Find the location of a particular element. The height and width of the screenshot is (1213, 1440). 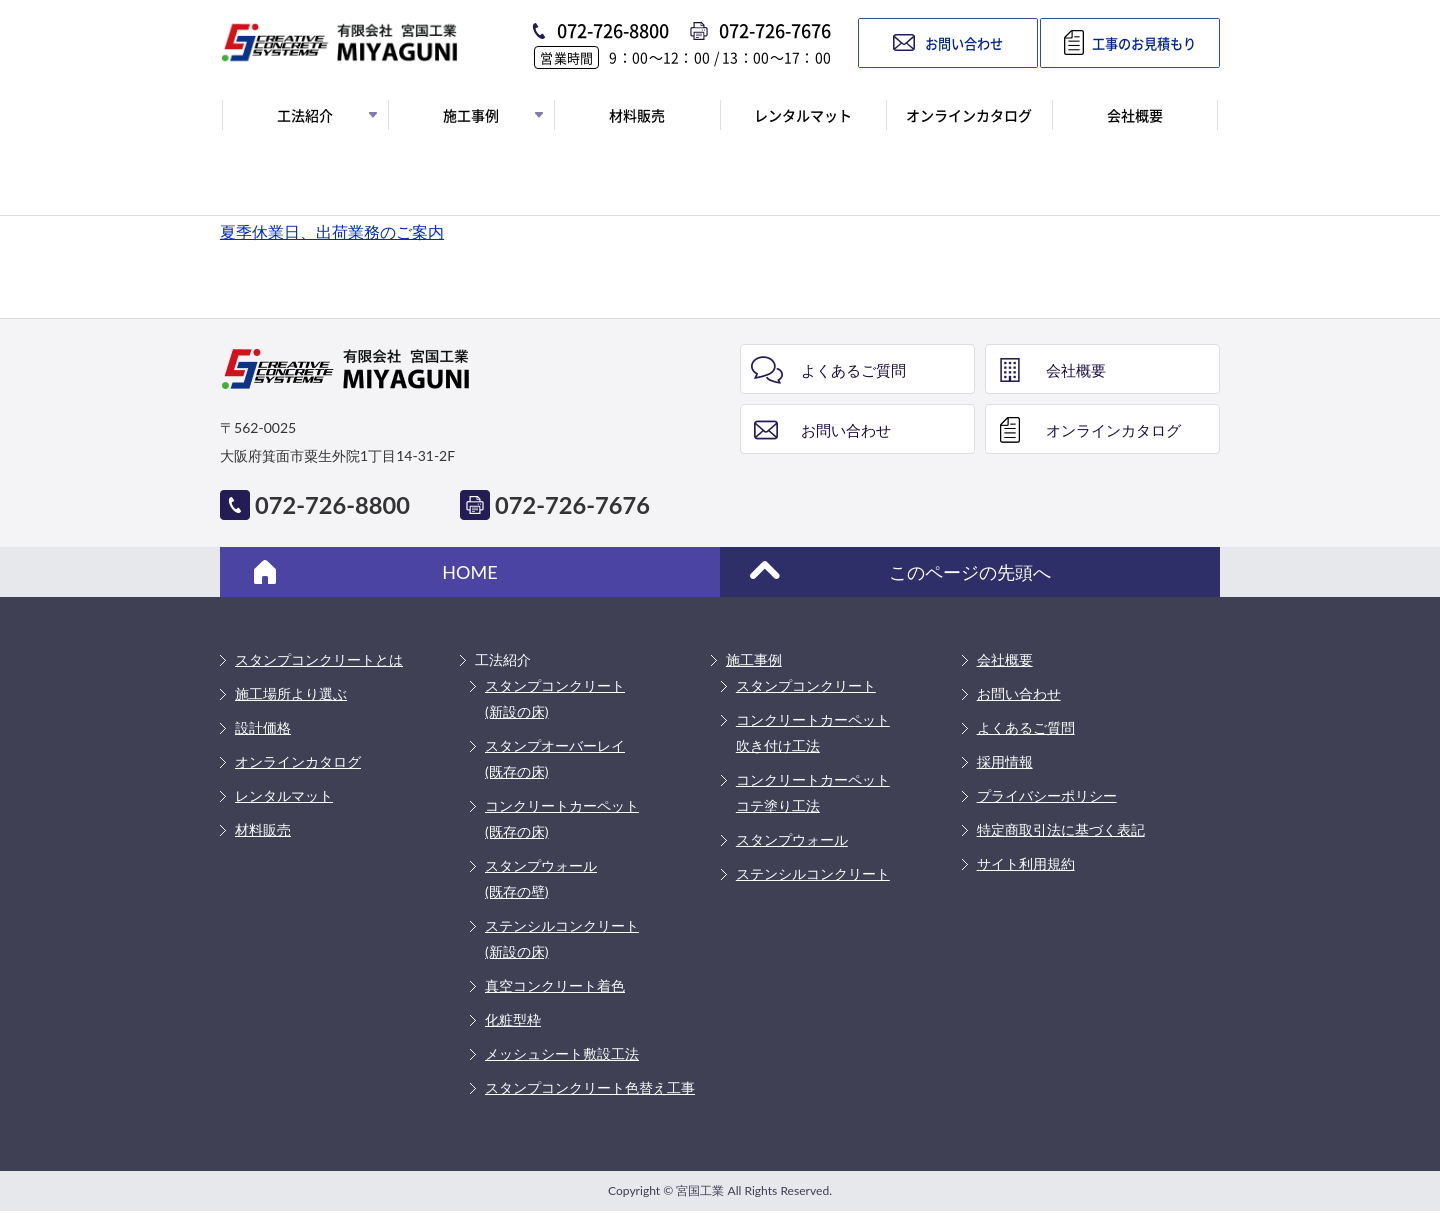

サイト利用規約 is located at coordinates (1026, 863).